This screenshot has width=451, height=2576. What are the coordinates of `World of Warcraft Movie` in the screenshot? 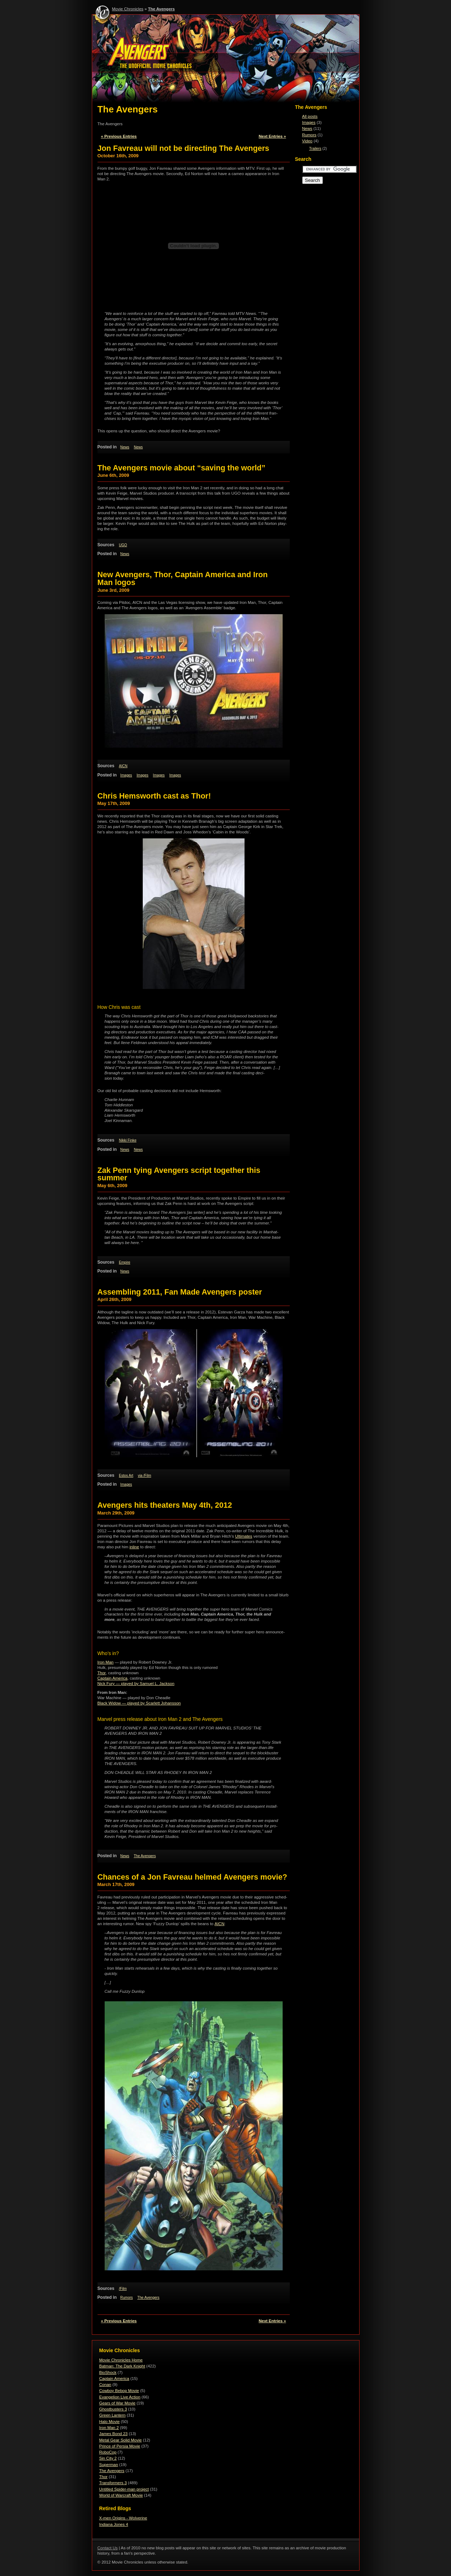 It's located at (121, 2495).